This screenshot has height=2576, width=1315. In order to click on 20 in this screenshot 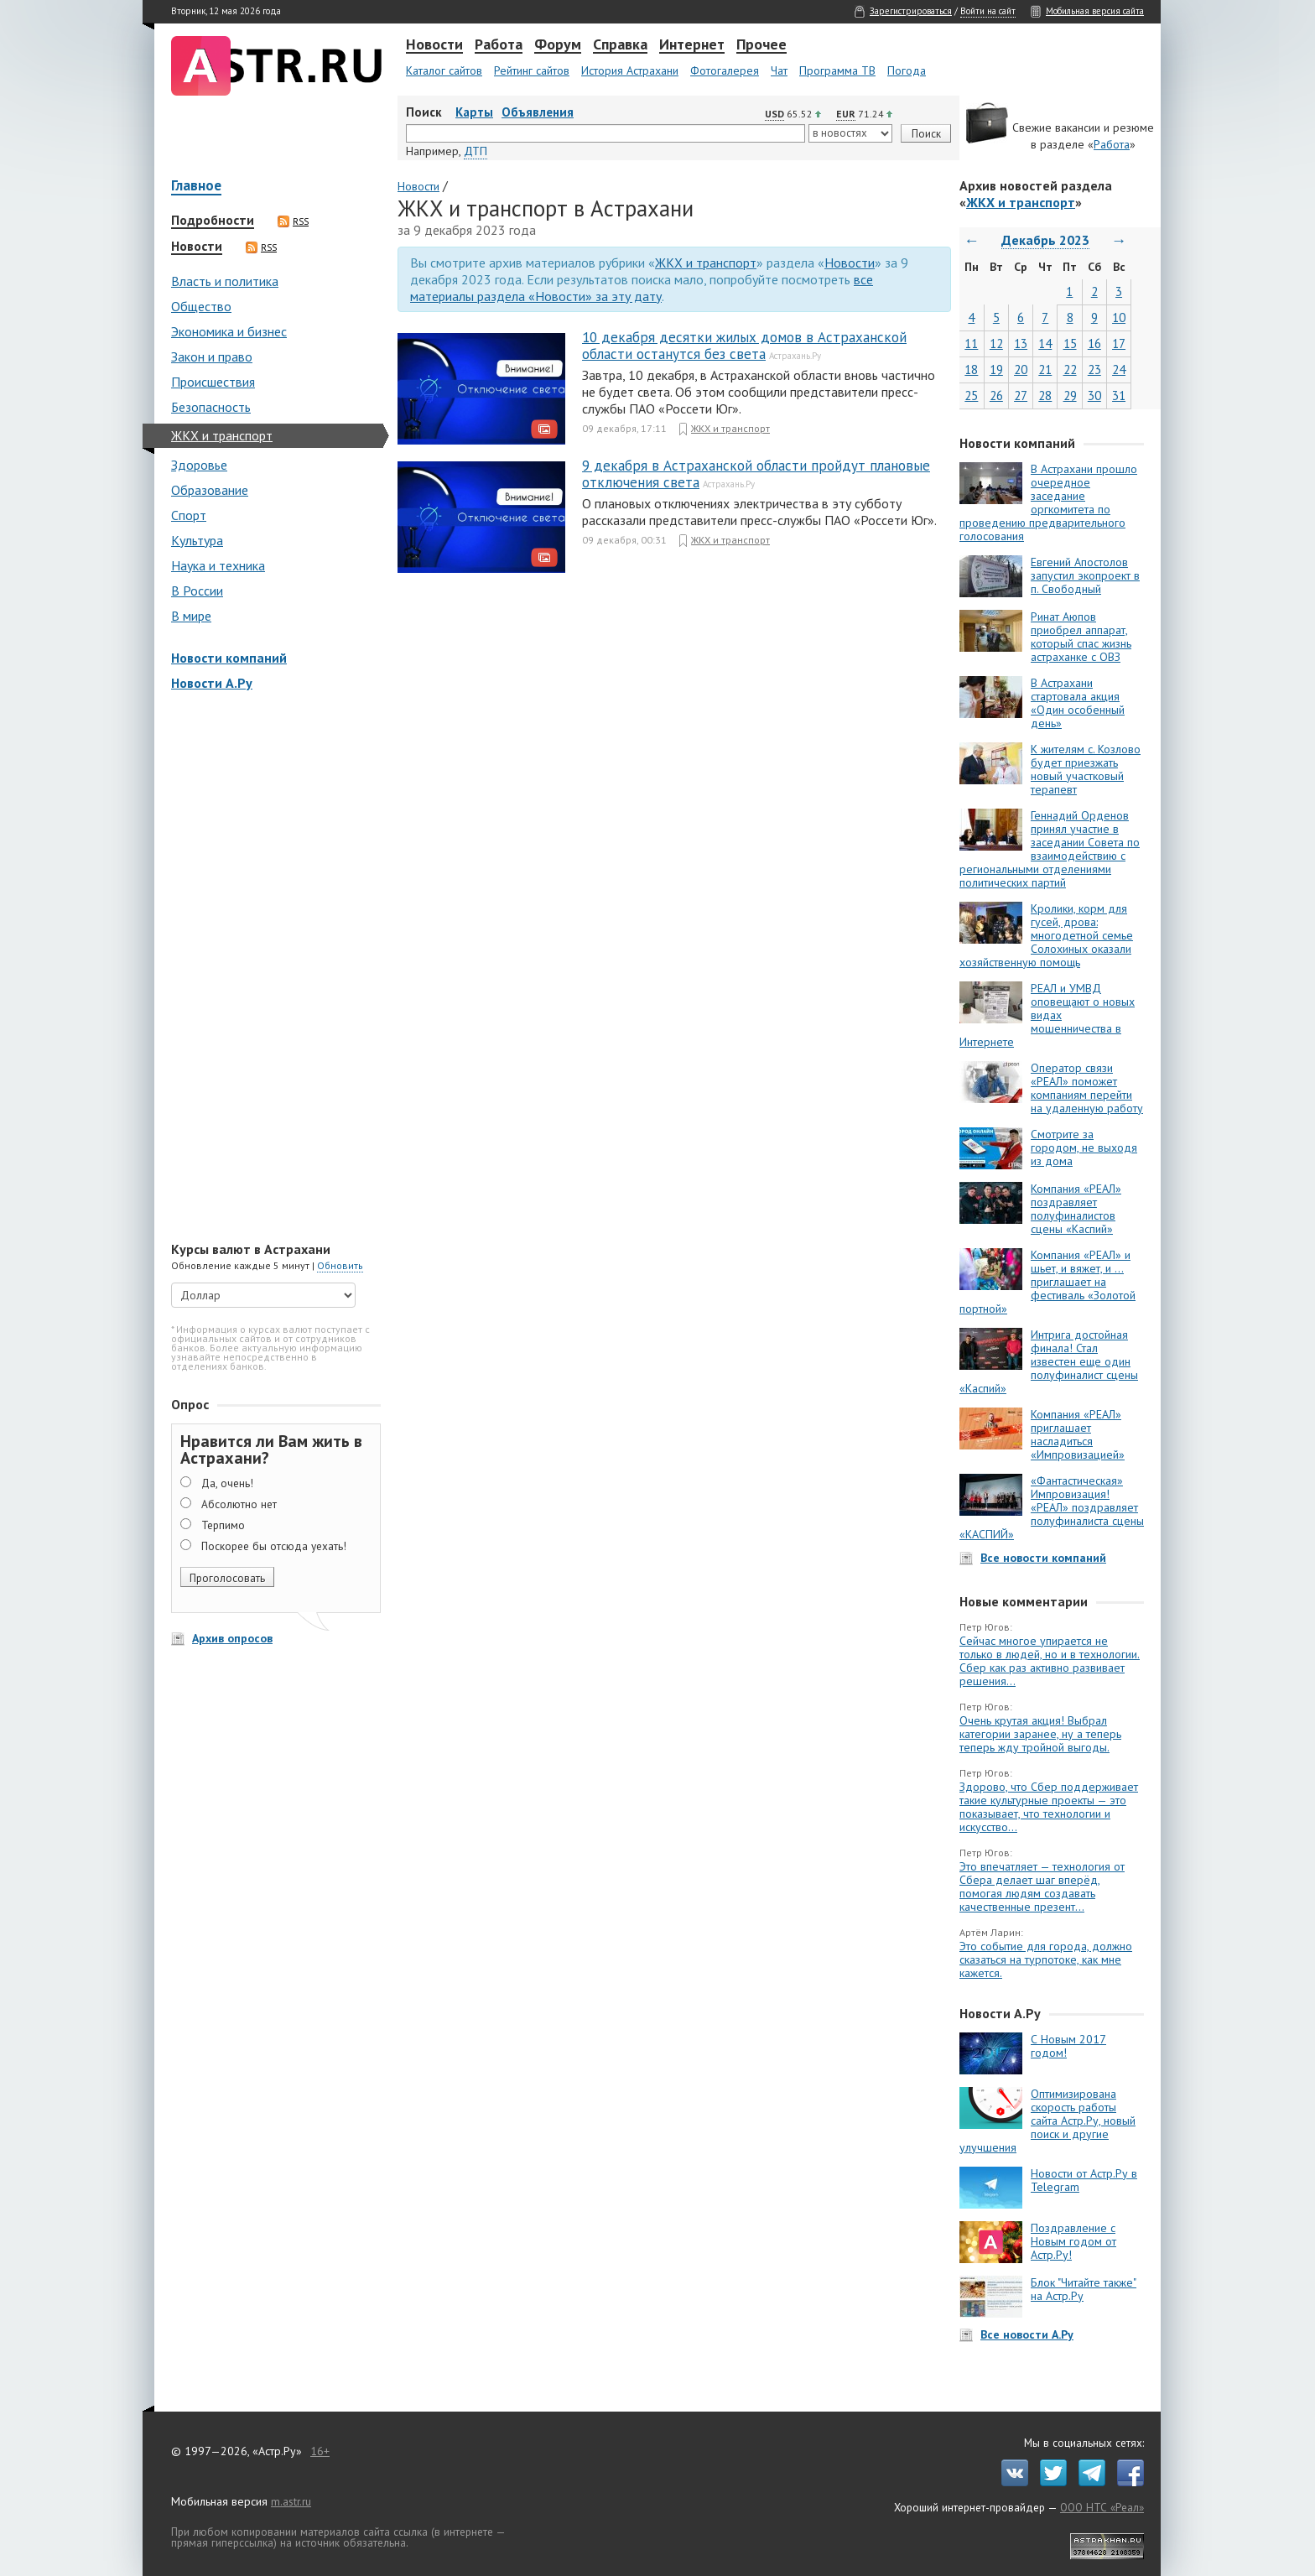, I will do `click(1020, 369)`.